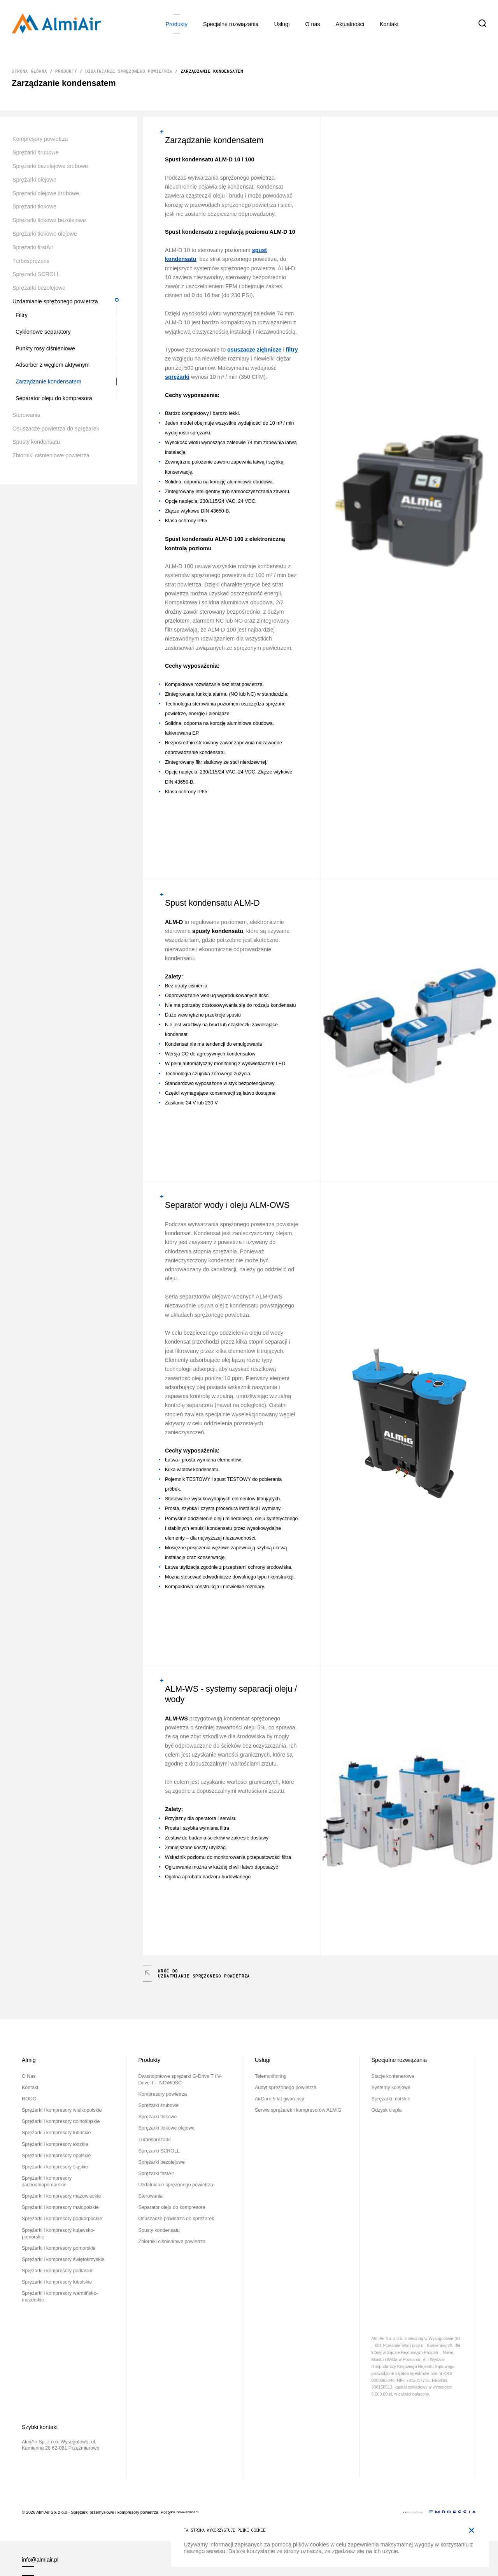  I want to click on Sprężarki SCROLL, so click(36, 274).